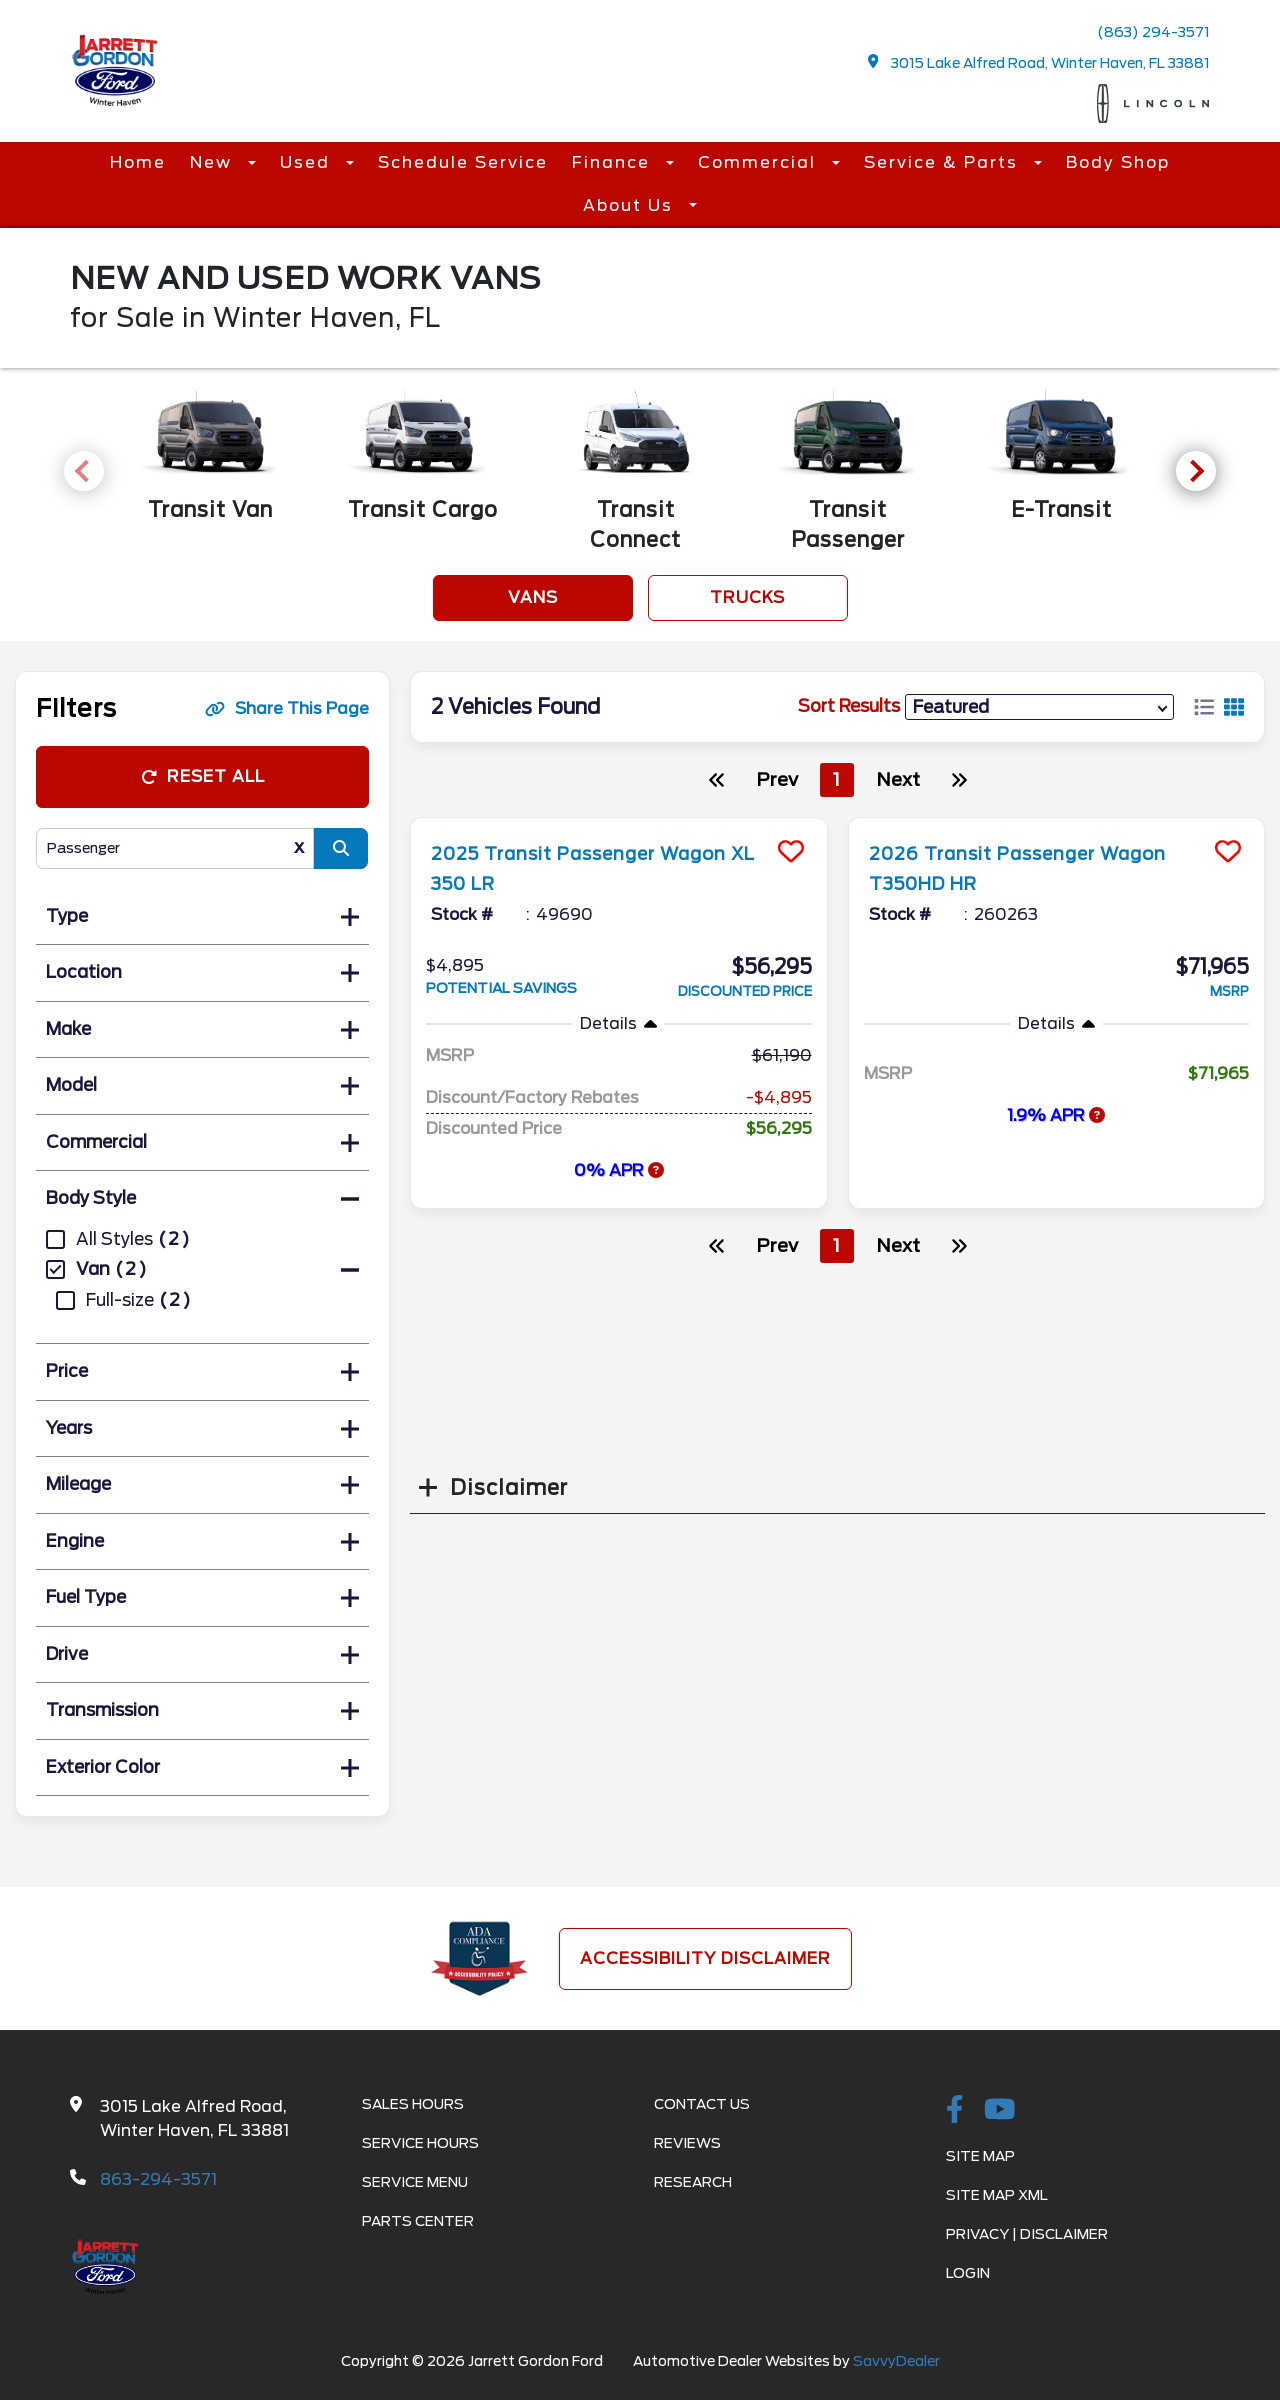 This screenshot has width=1280, height=2400. I want to click on Trucks, so click(747, 597).